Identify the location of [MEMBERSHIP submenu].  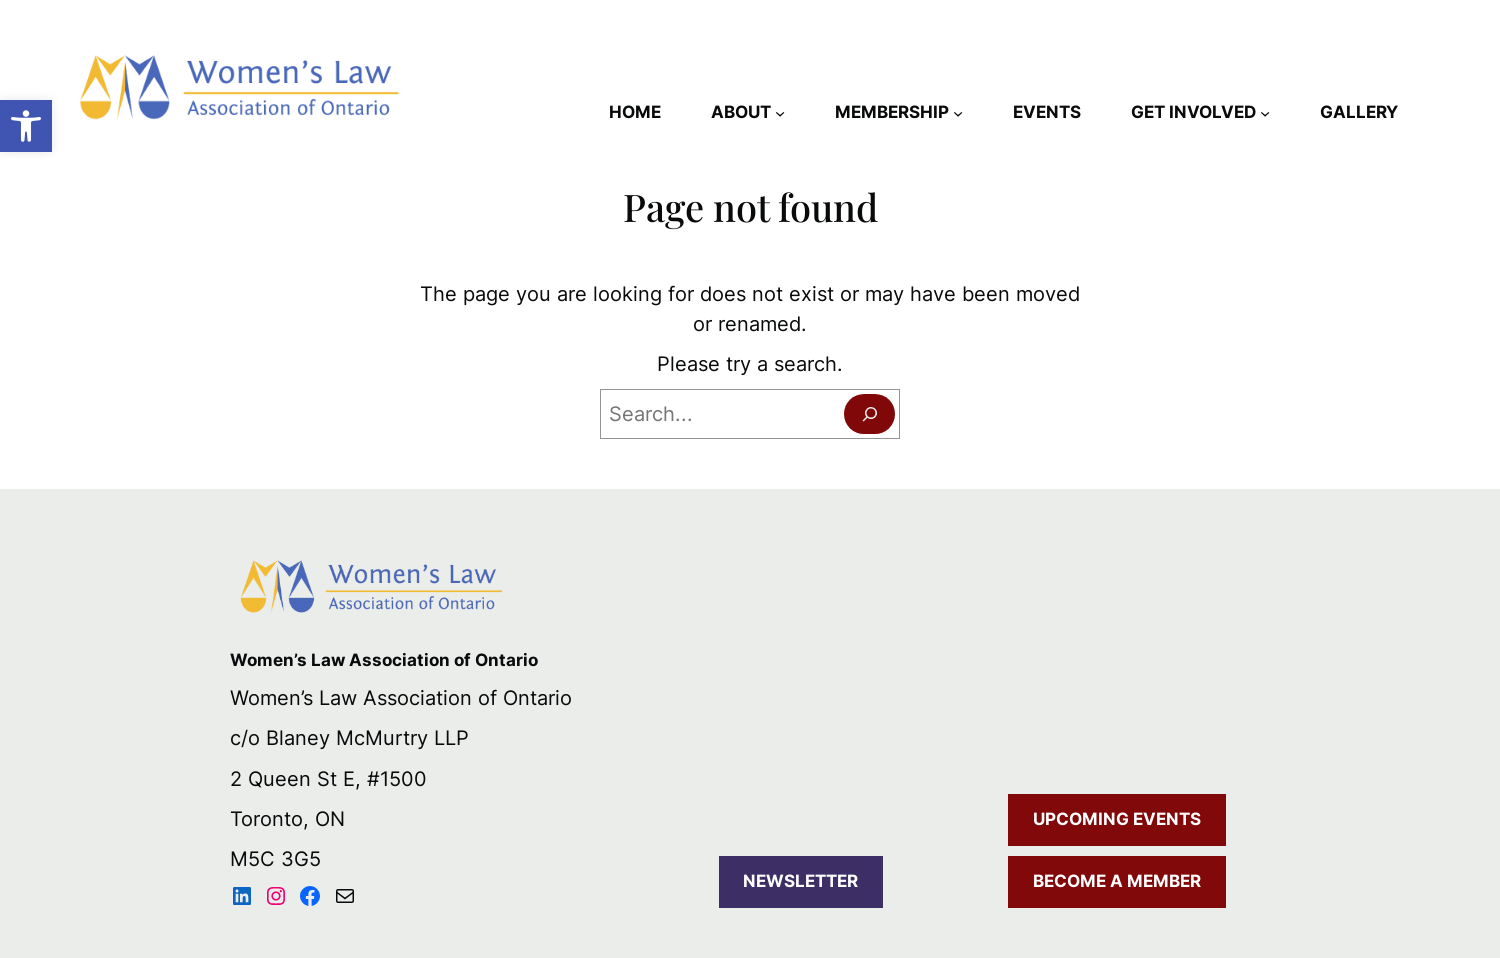
(958, 113).